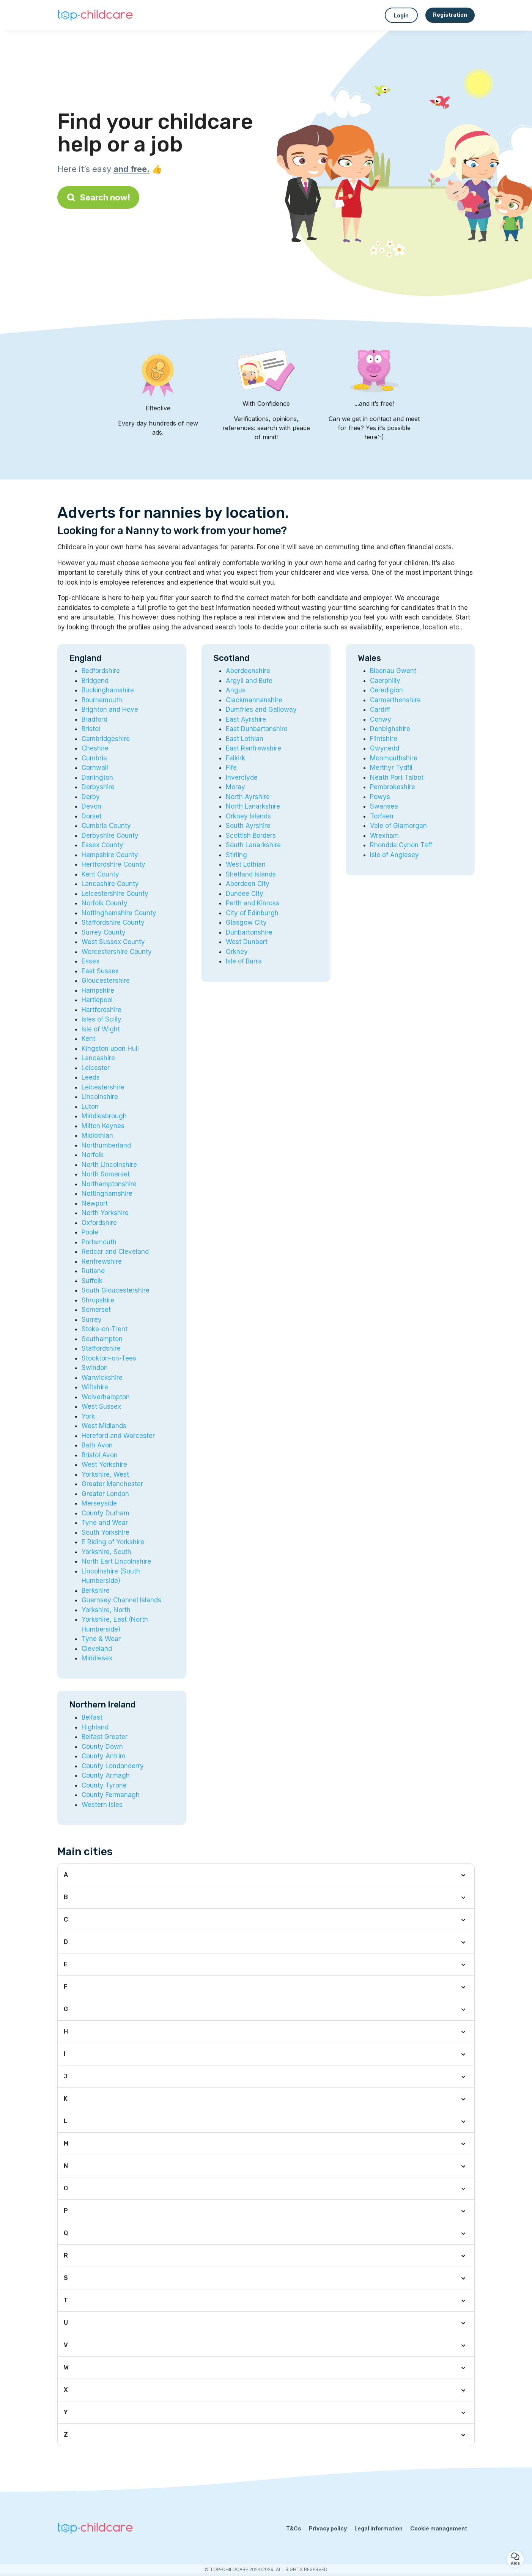 The image size is (532, 2576). I want to click on Ceredigion, so click(386, 690).